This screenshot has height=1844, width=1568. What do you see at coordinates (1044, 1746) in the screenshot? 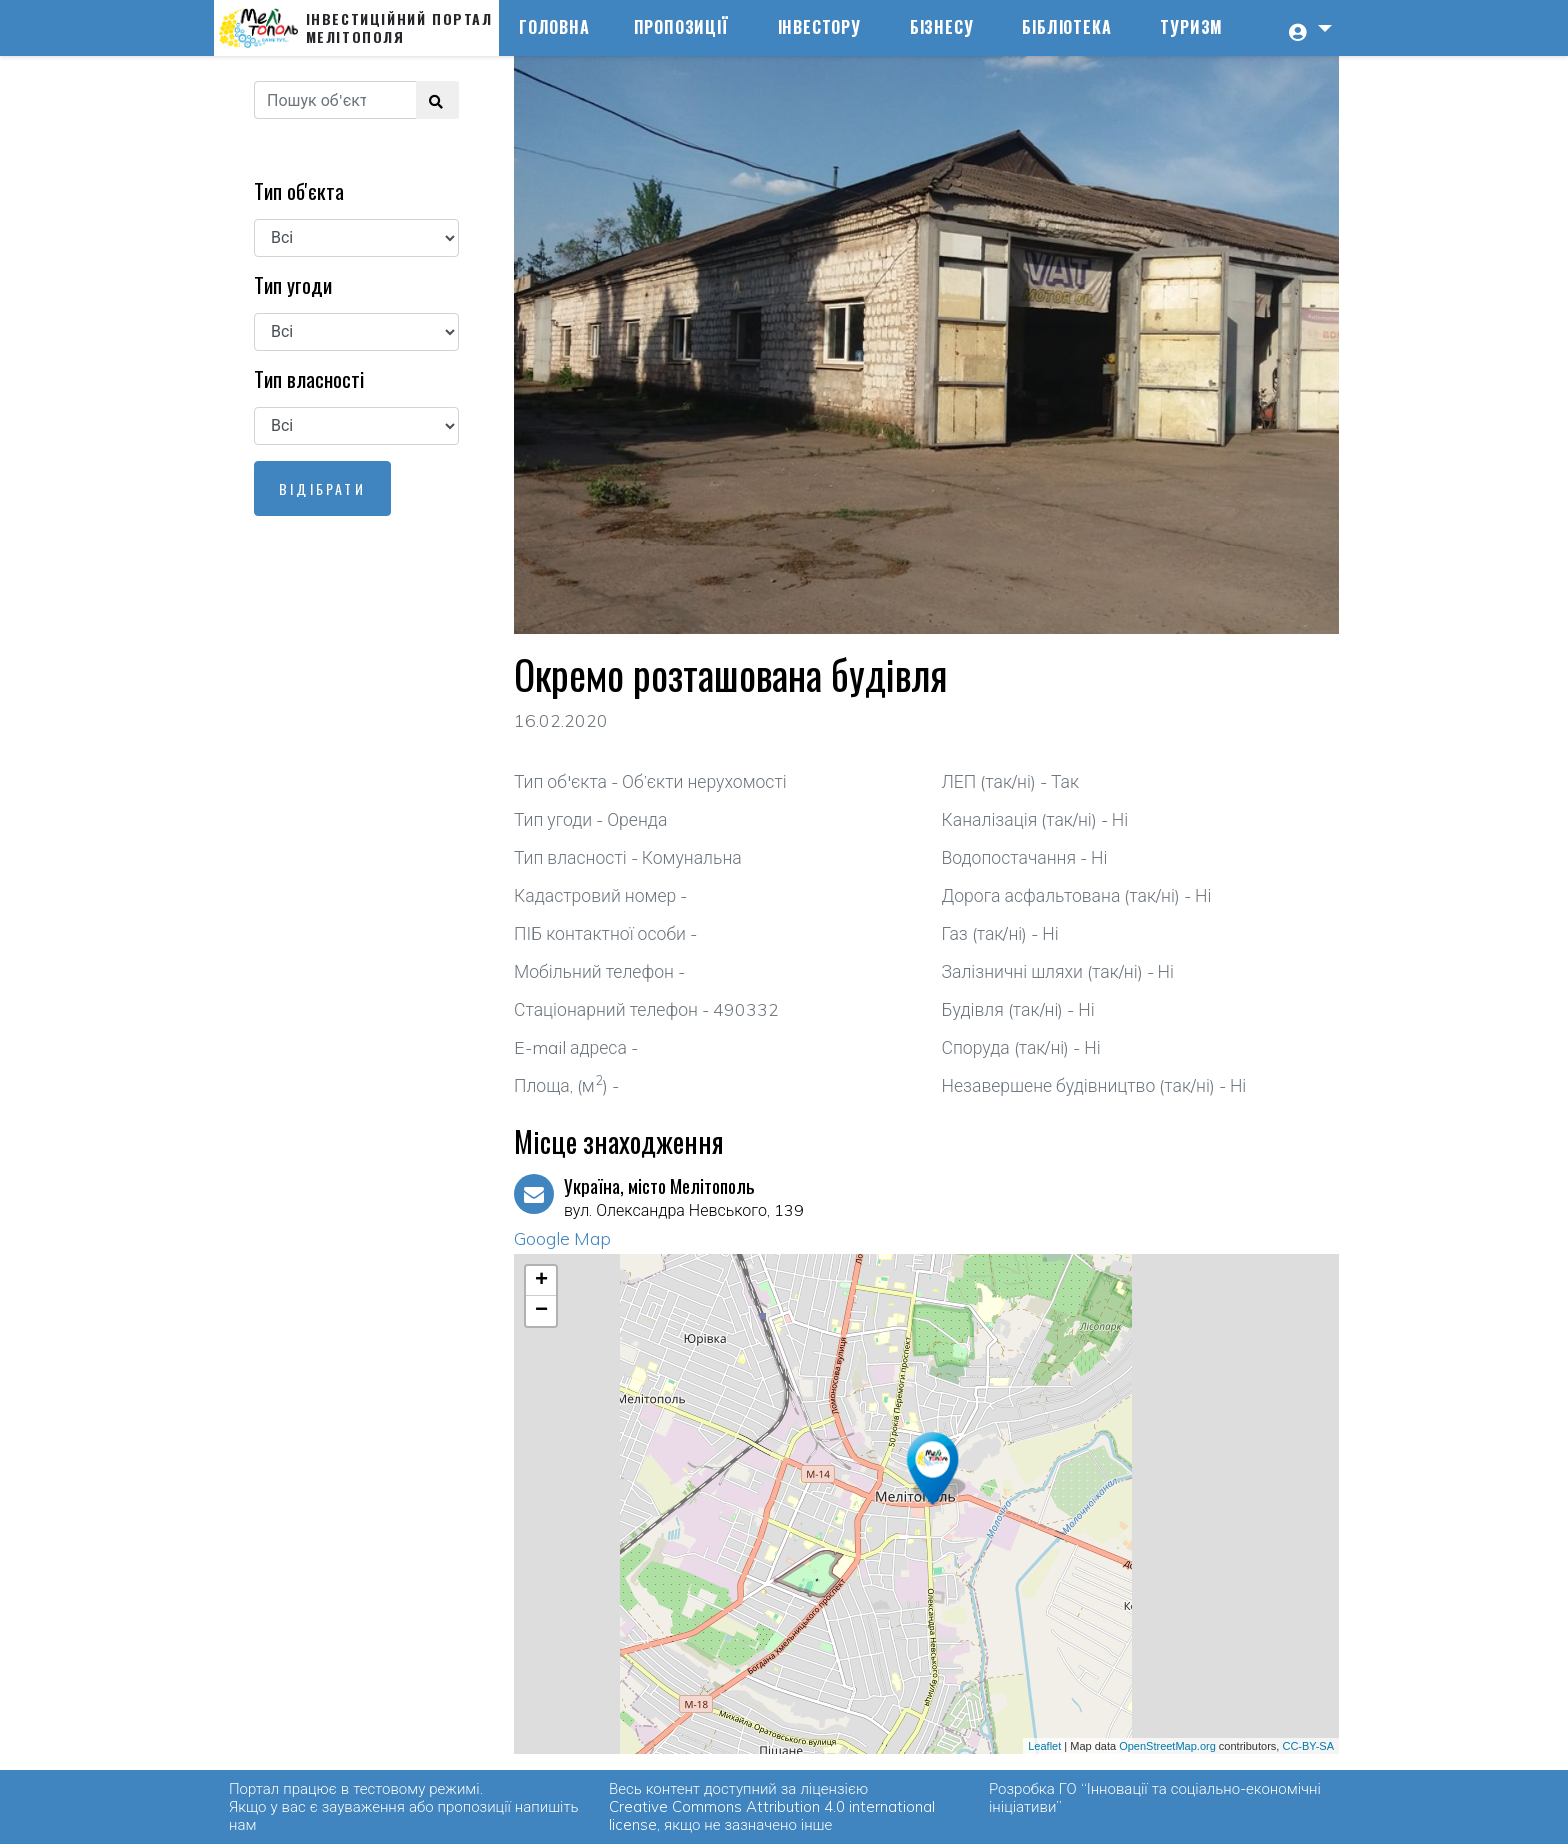
I see `Leaflet` at bounding box center [1044, 1746].